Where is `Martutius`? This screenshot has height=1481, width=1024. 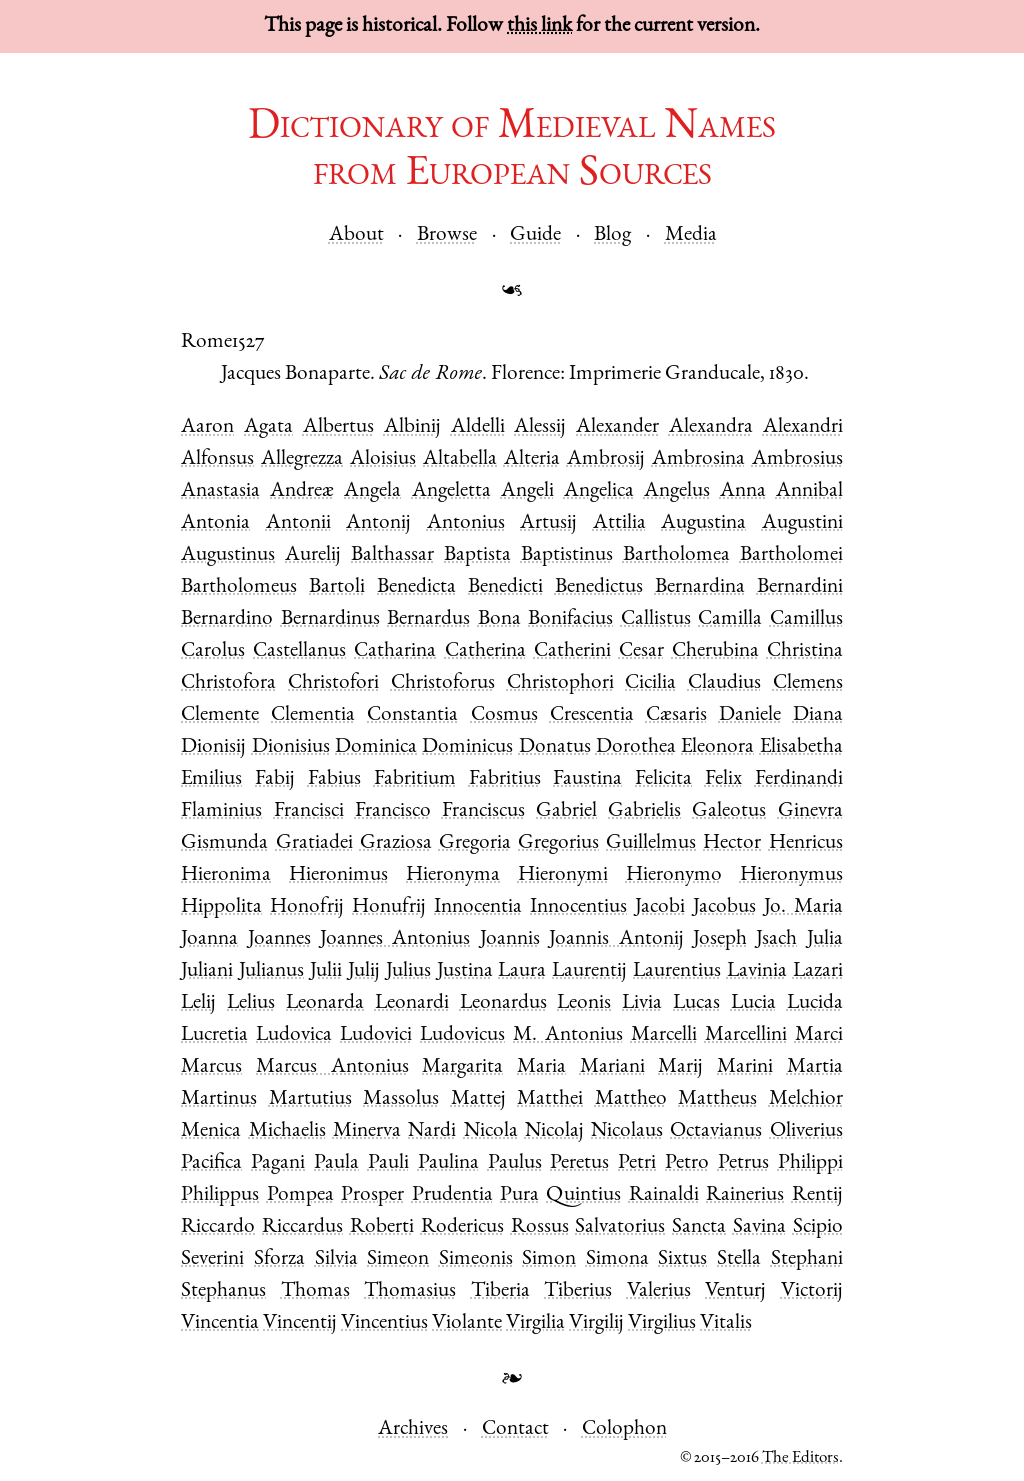 Martutius is located at coordinates (310, 1099).